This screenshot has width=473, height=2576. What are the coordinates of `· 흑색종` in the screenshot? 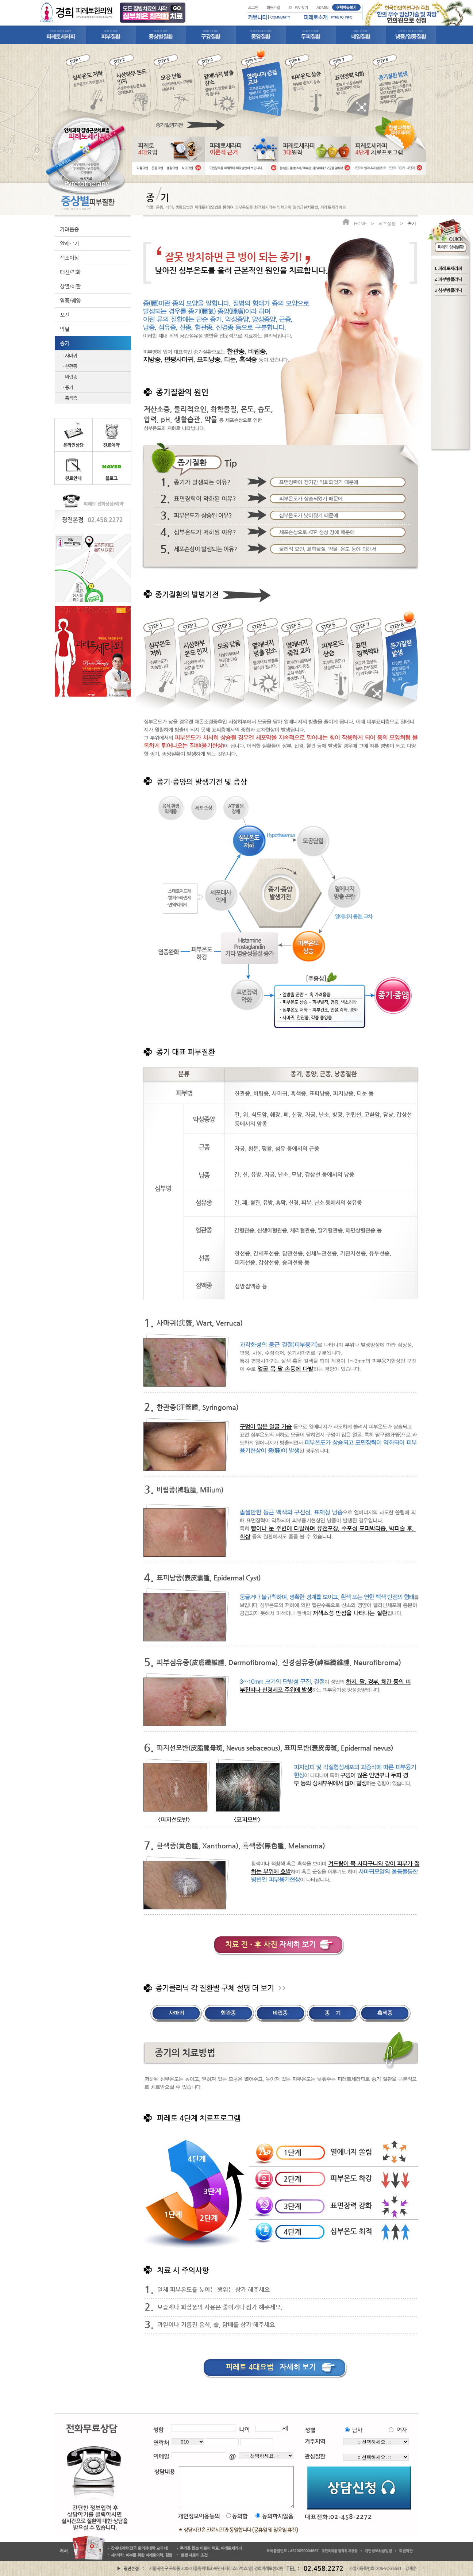 It's located at (69, 398).